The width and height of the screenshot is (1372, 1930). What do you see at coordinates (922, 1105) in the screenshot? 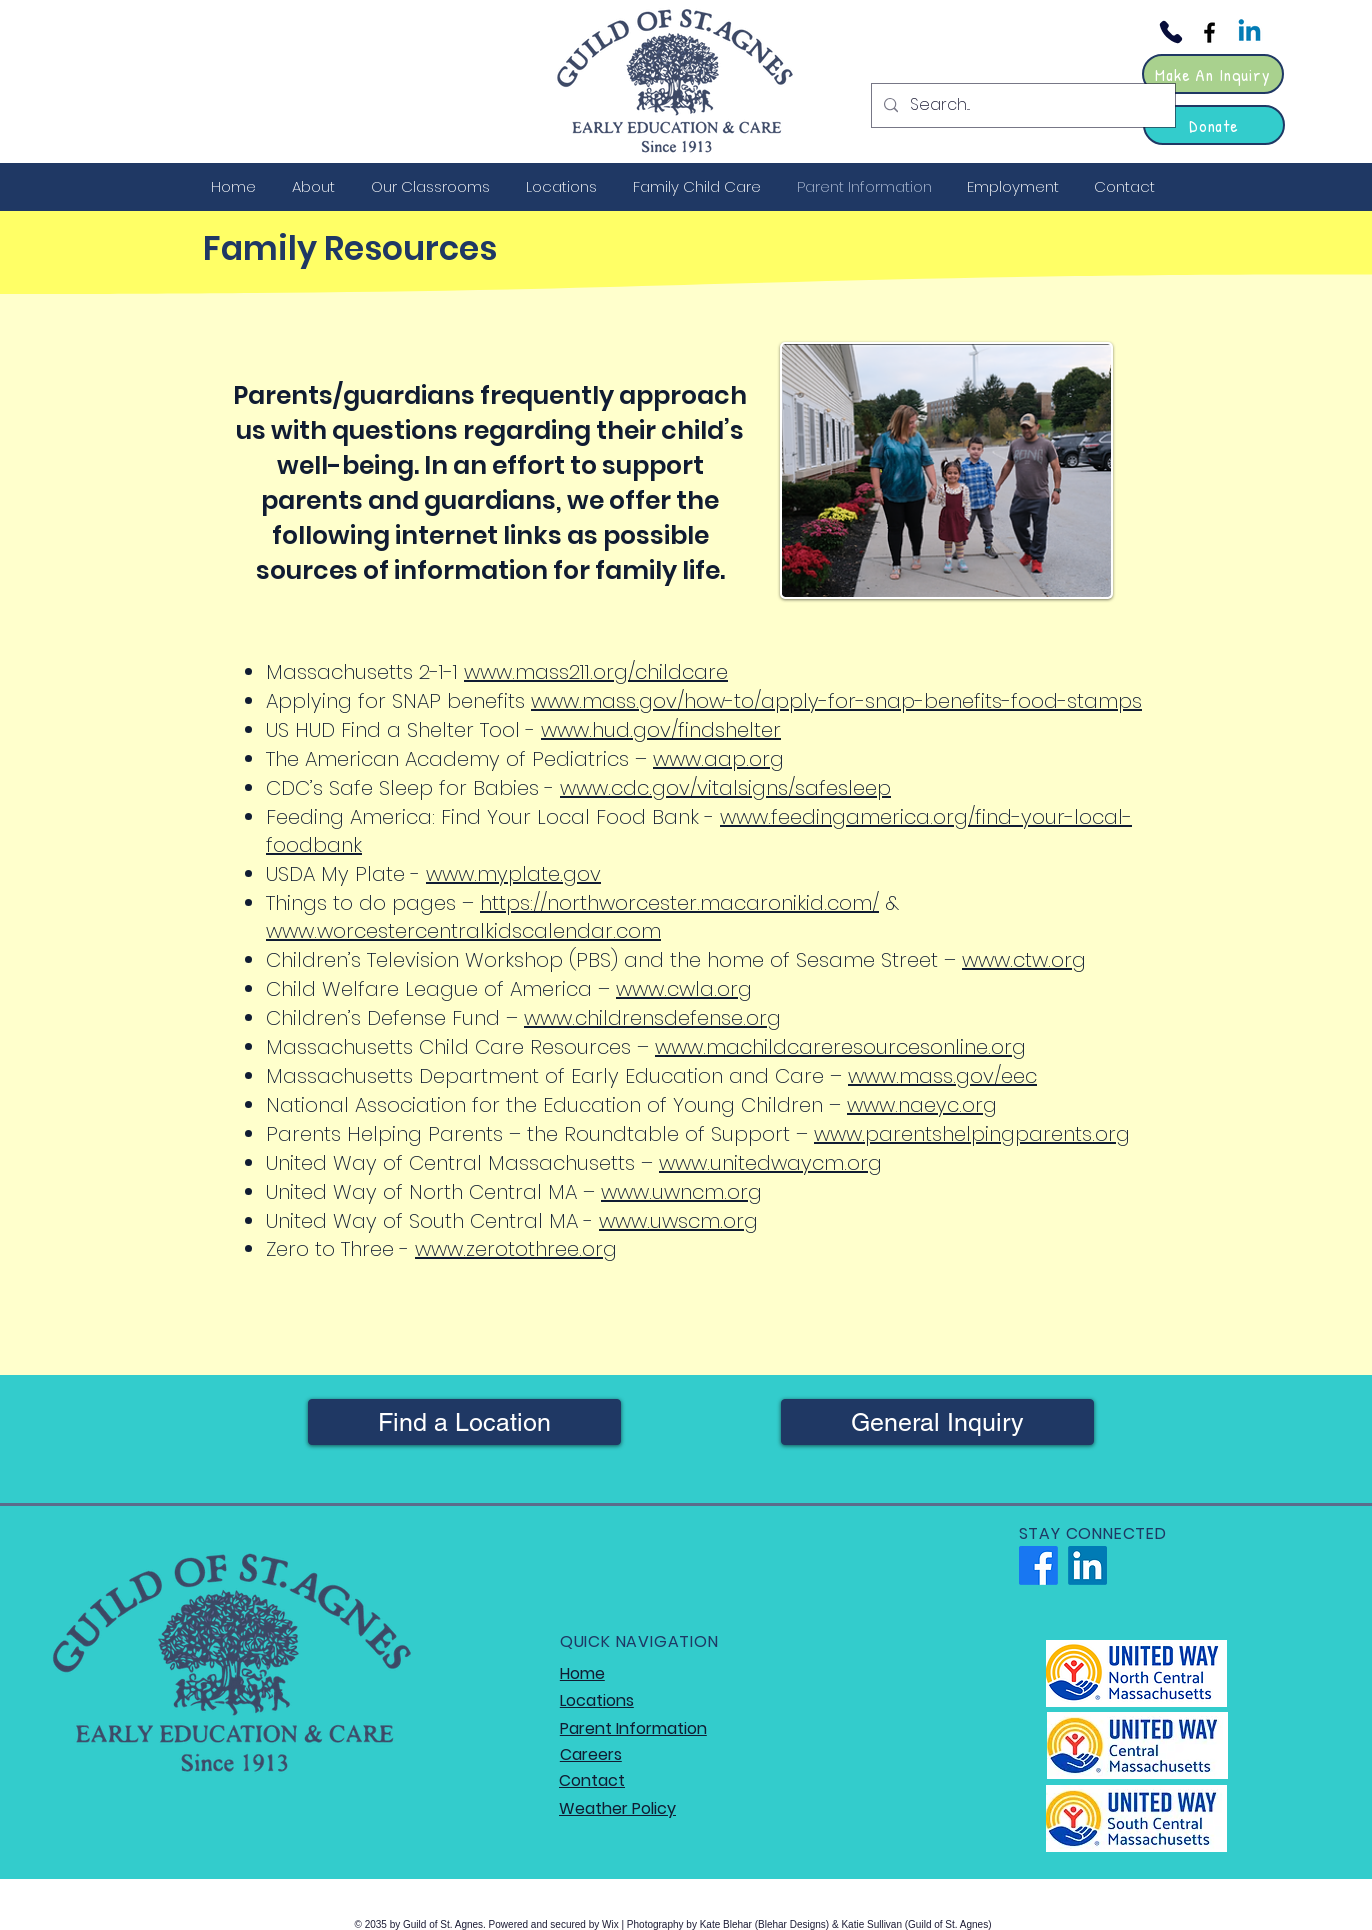
I see `www.naeyc.org` at bounding box center [922, 1105].